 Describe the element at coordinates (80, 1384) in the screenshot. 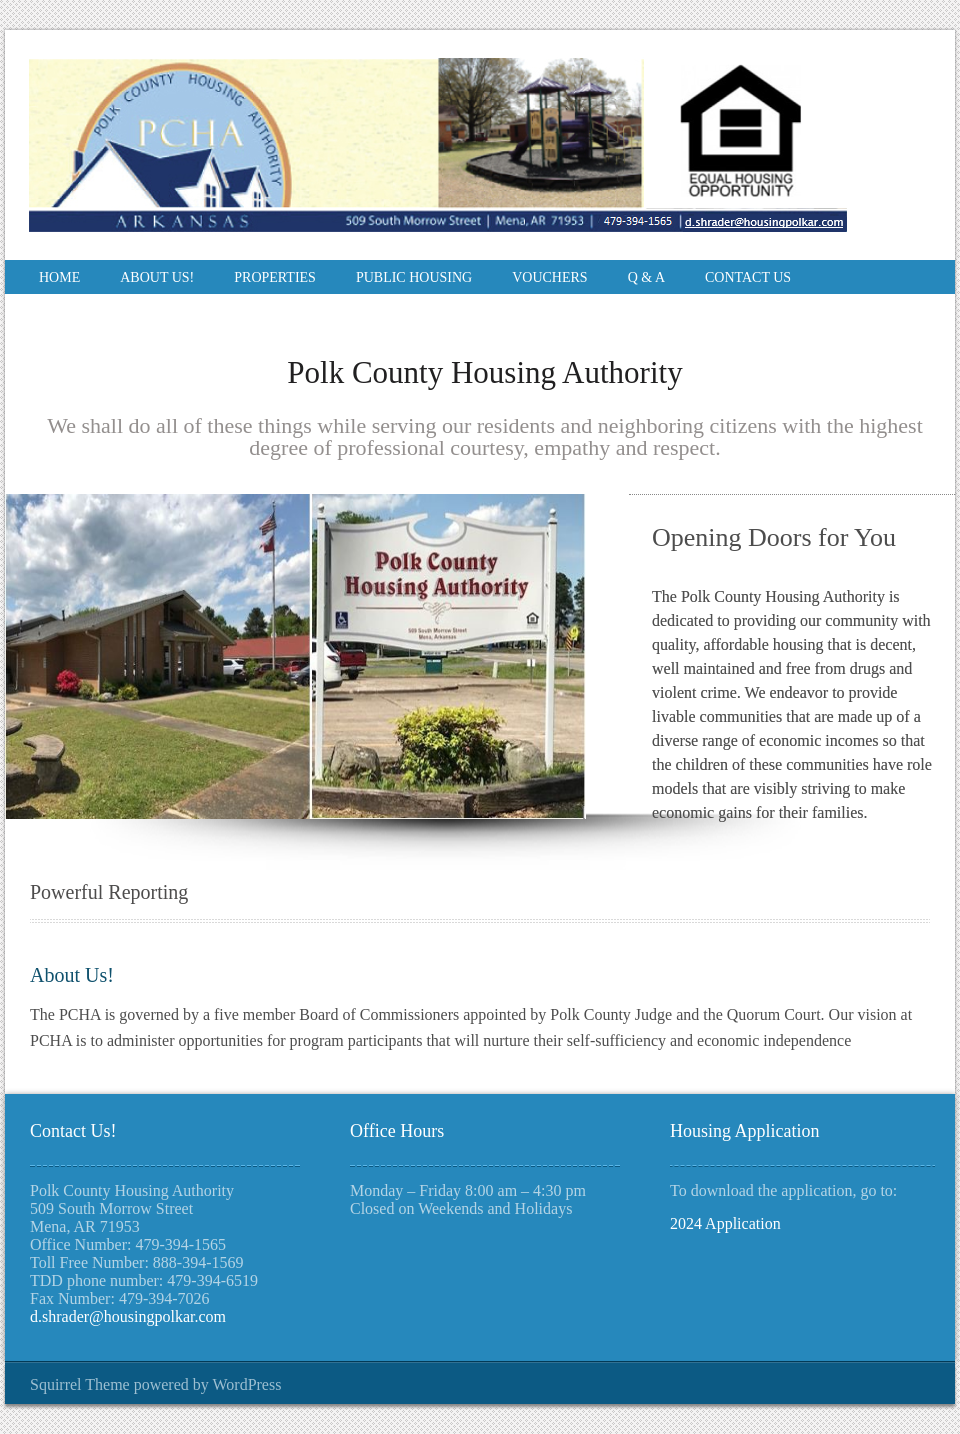

I see `Squirrel Theme` at that location.